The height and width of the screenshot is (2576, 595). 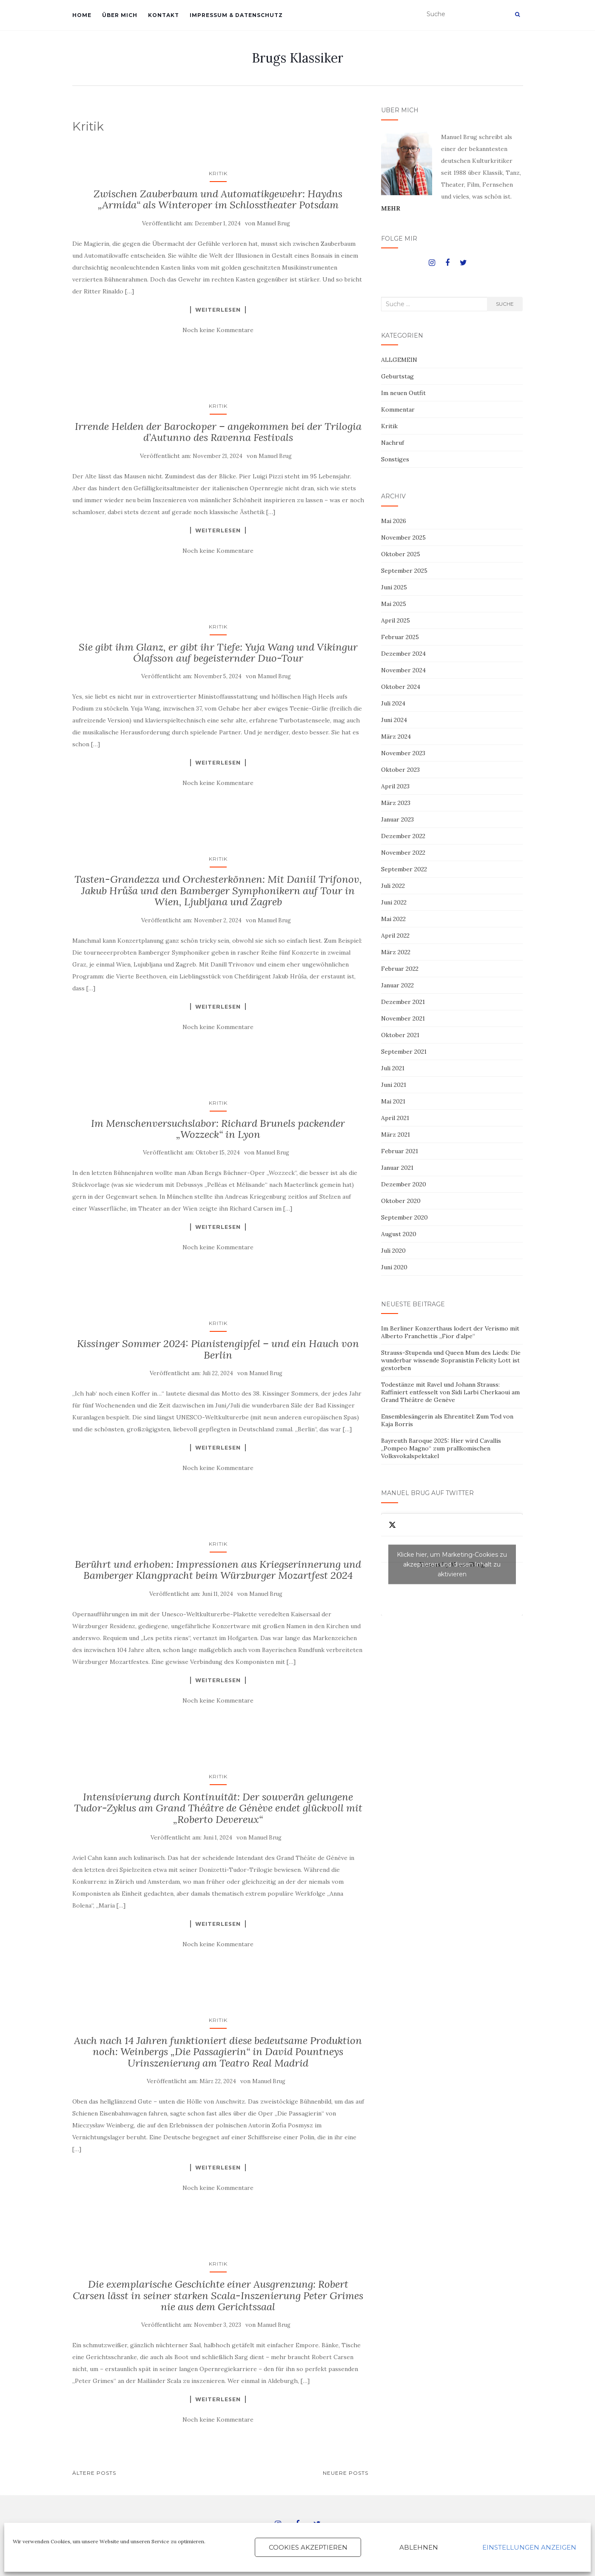 What do you see at coordinates (81, 15) in the screenshot?
I see `HOME` at bounding box center [81, 15].